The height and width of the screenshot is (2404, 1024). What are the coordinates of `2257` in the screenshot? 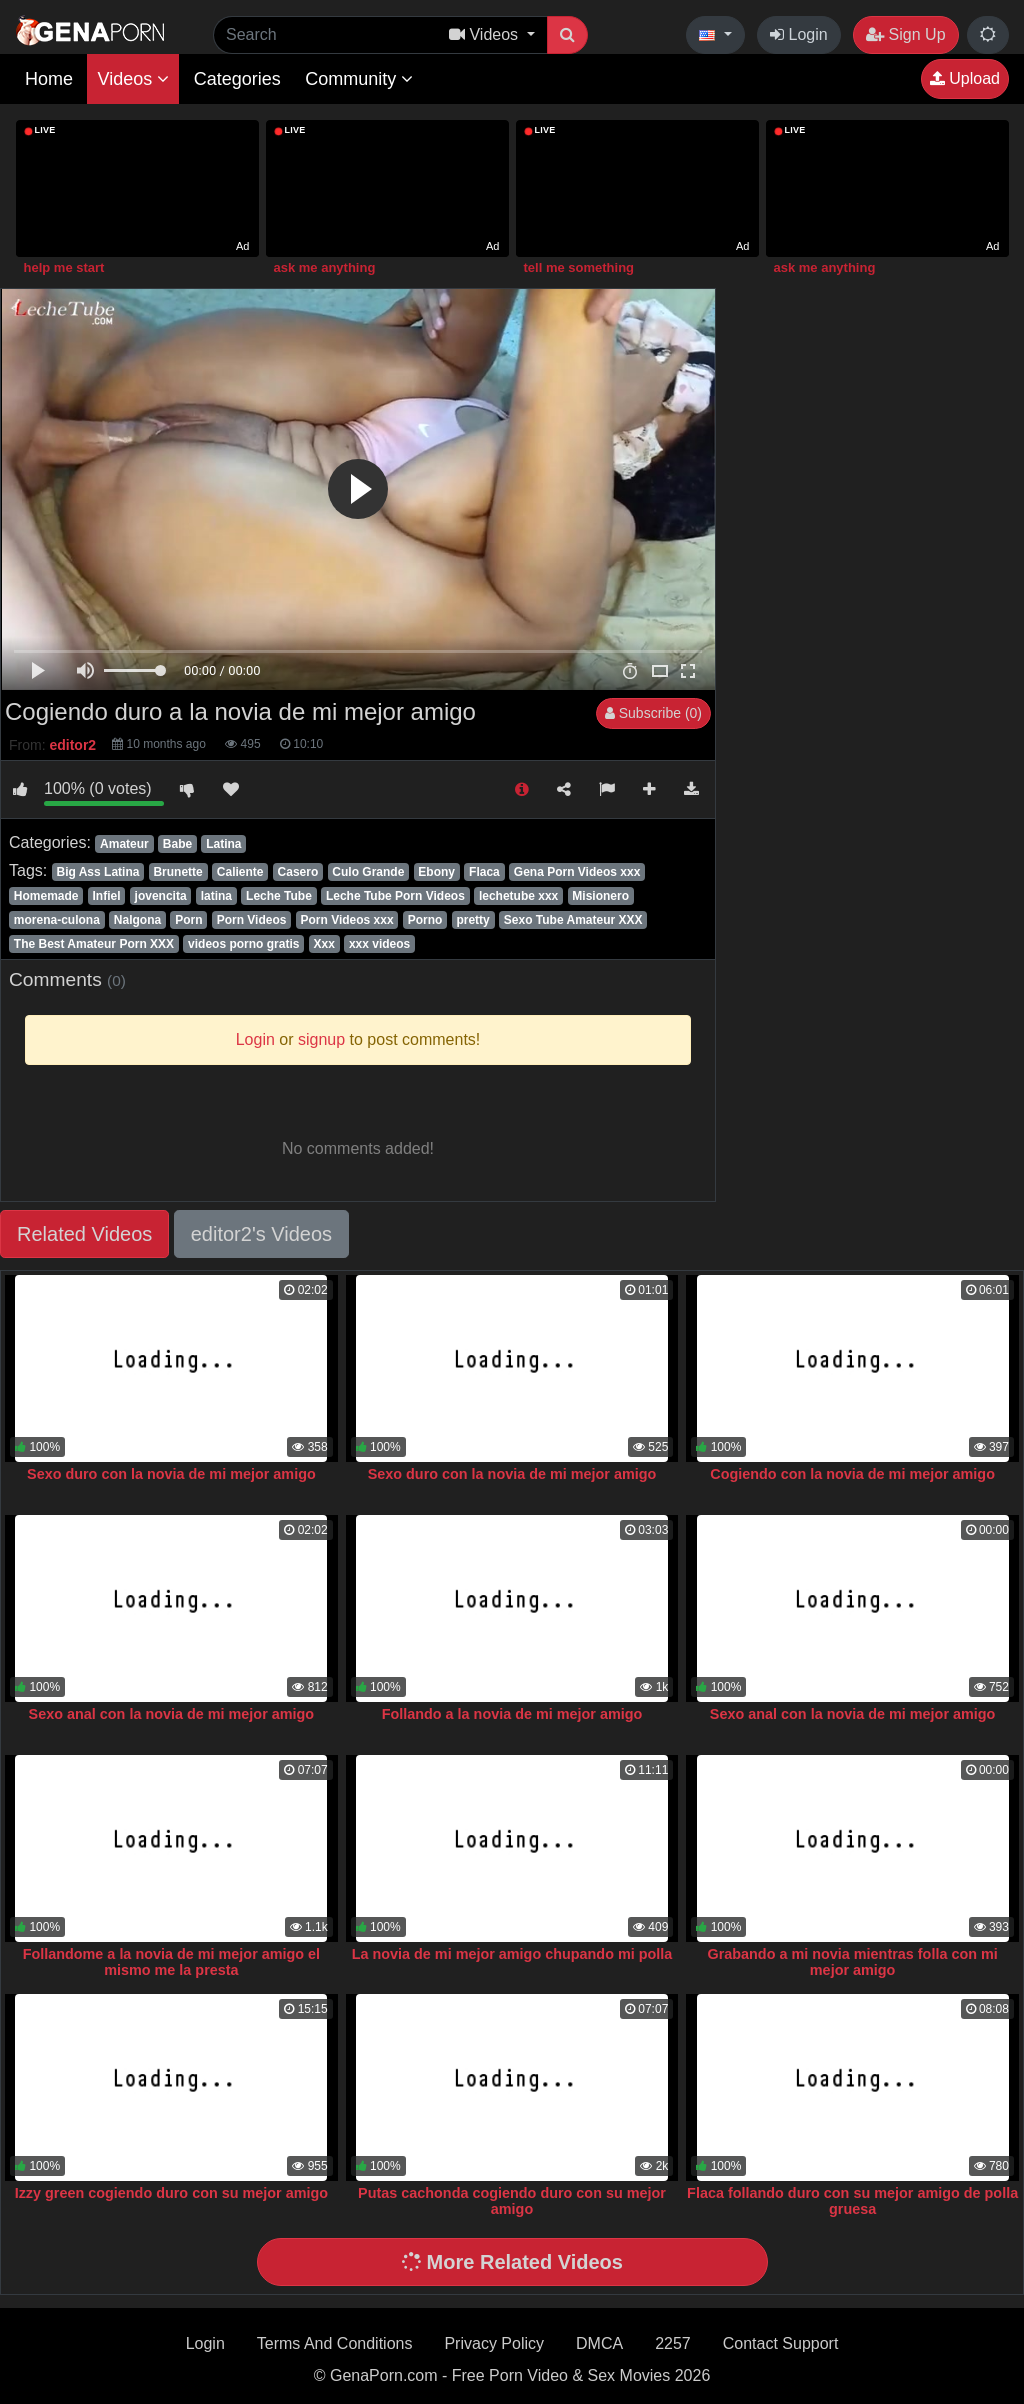 It's located at (673, 2343).